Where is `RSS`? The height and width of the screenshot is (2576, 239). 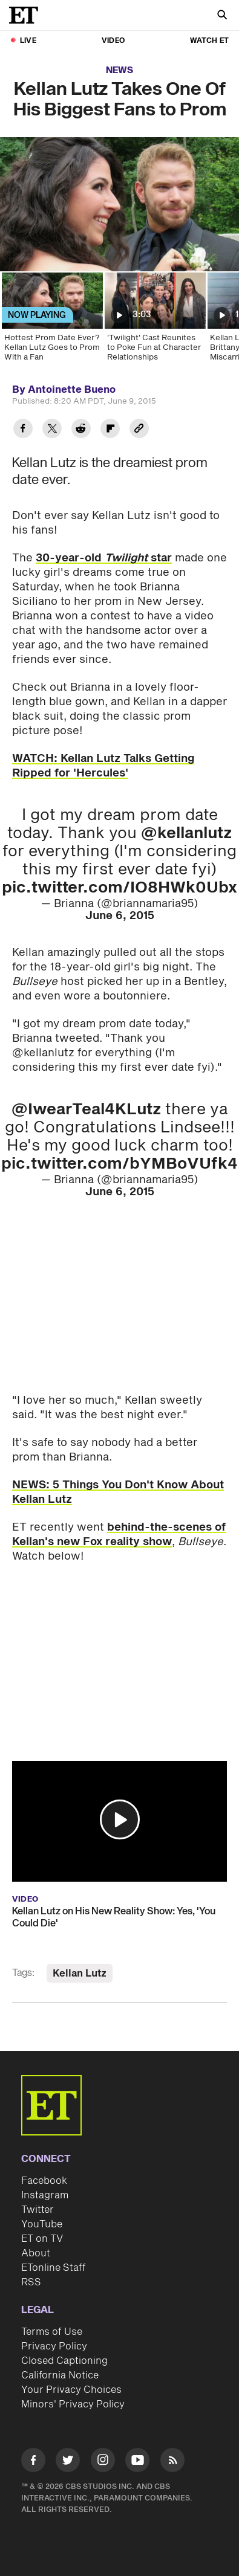
RSS is located at coordinates (31, 2282).